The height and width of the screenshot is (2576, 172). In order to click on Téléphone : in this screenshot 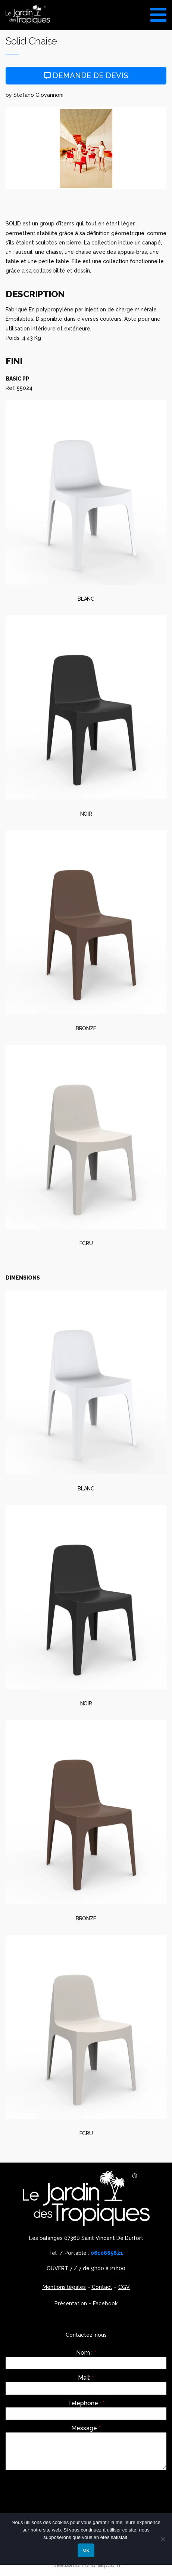, I will do `click(86, 2403)`.